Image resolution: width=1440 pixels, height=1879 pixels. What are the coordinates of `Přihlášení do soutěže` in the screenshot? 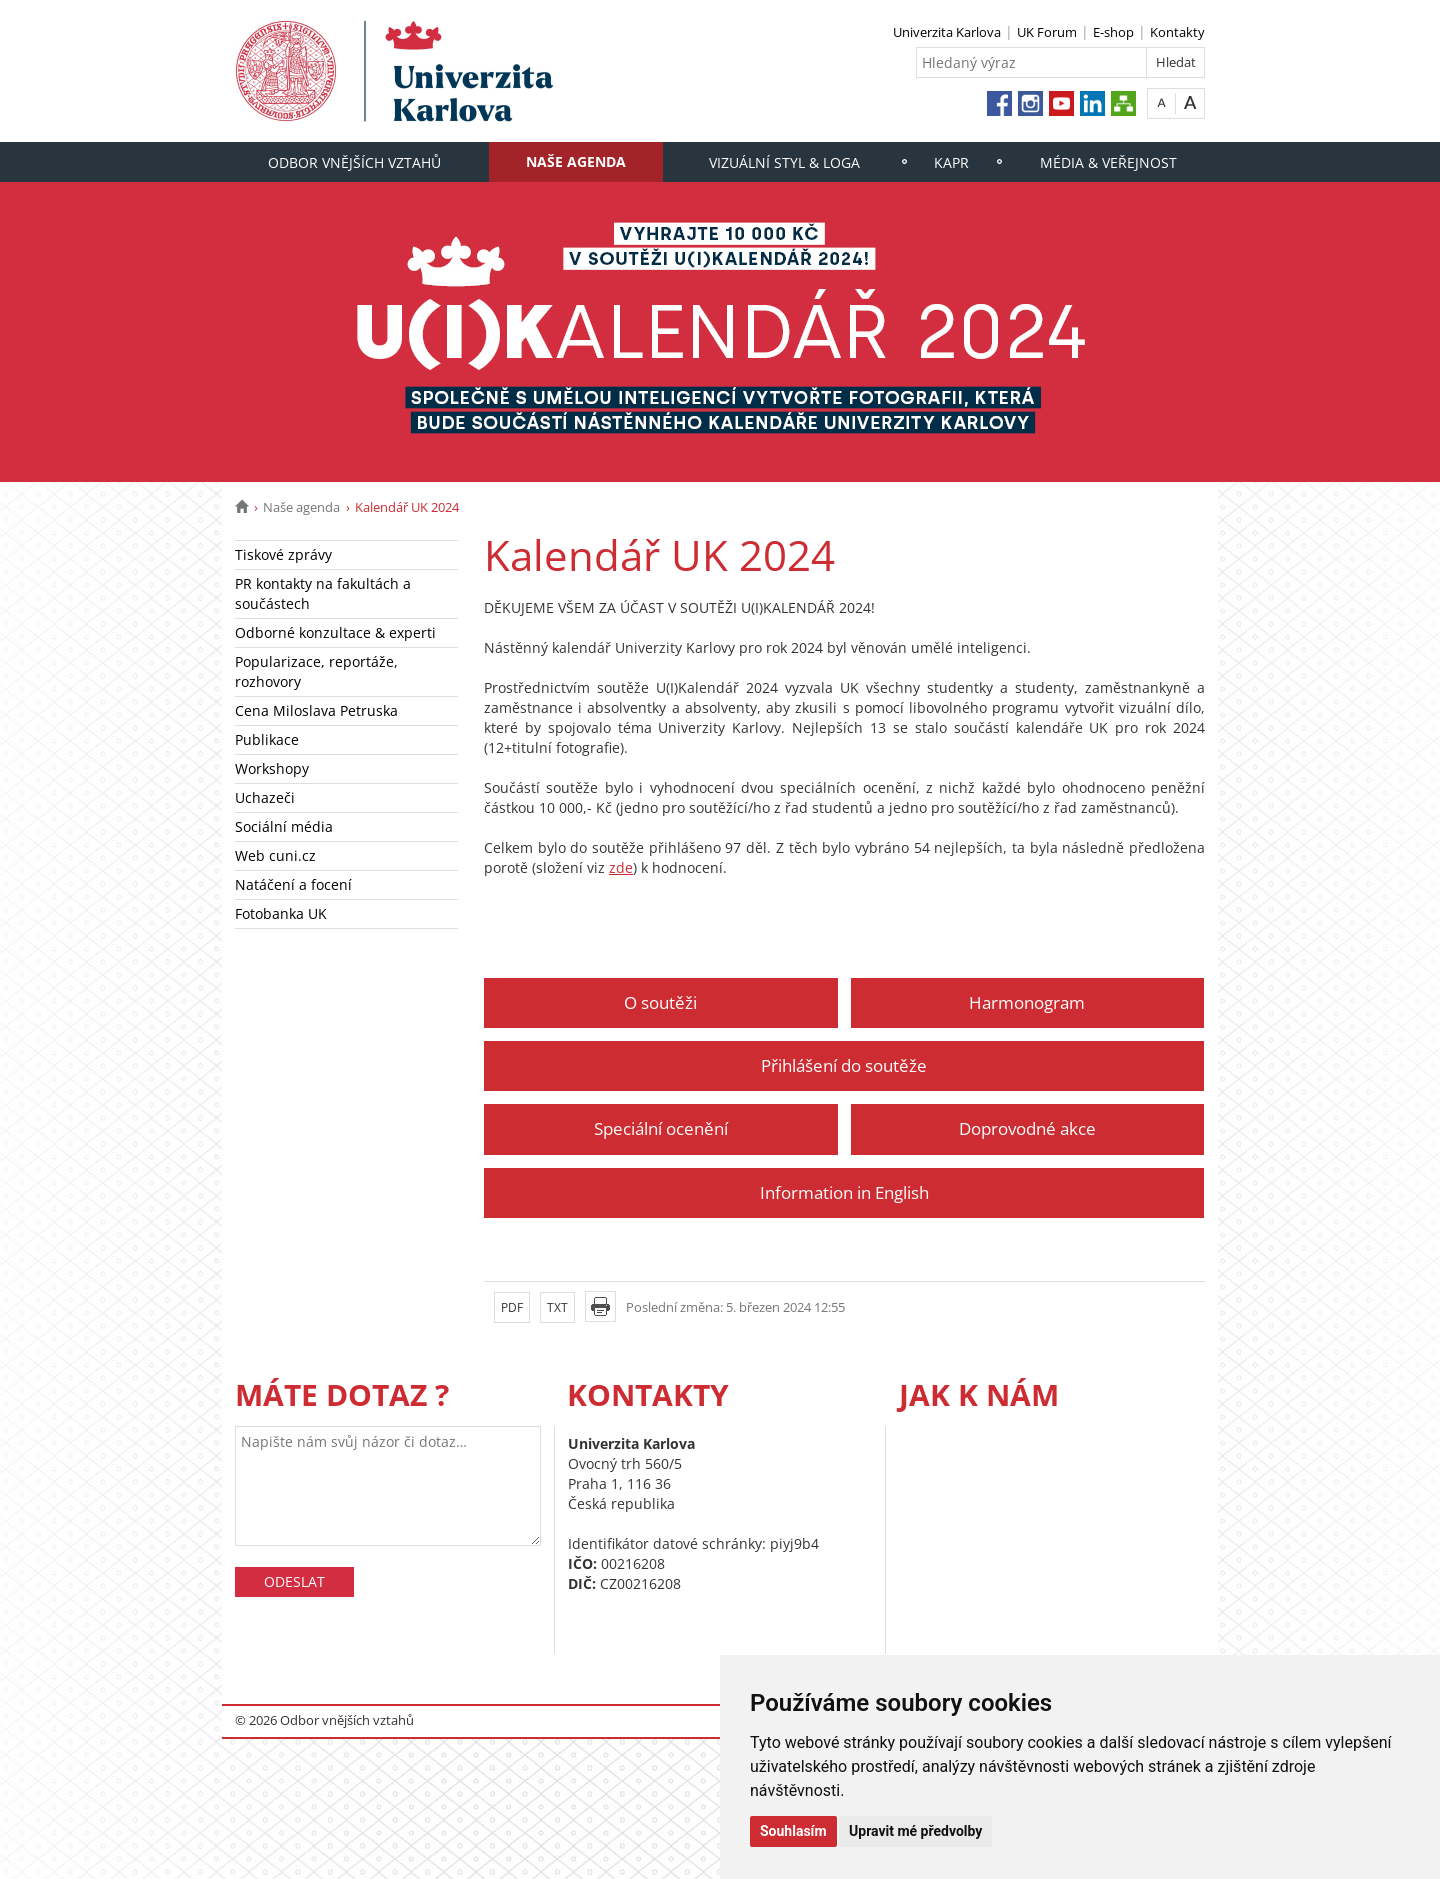 It's located at (844, 1065).